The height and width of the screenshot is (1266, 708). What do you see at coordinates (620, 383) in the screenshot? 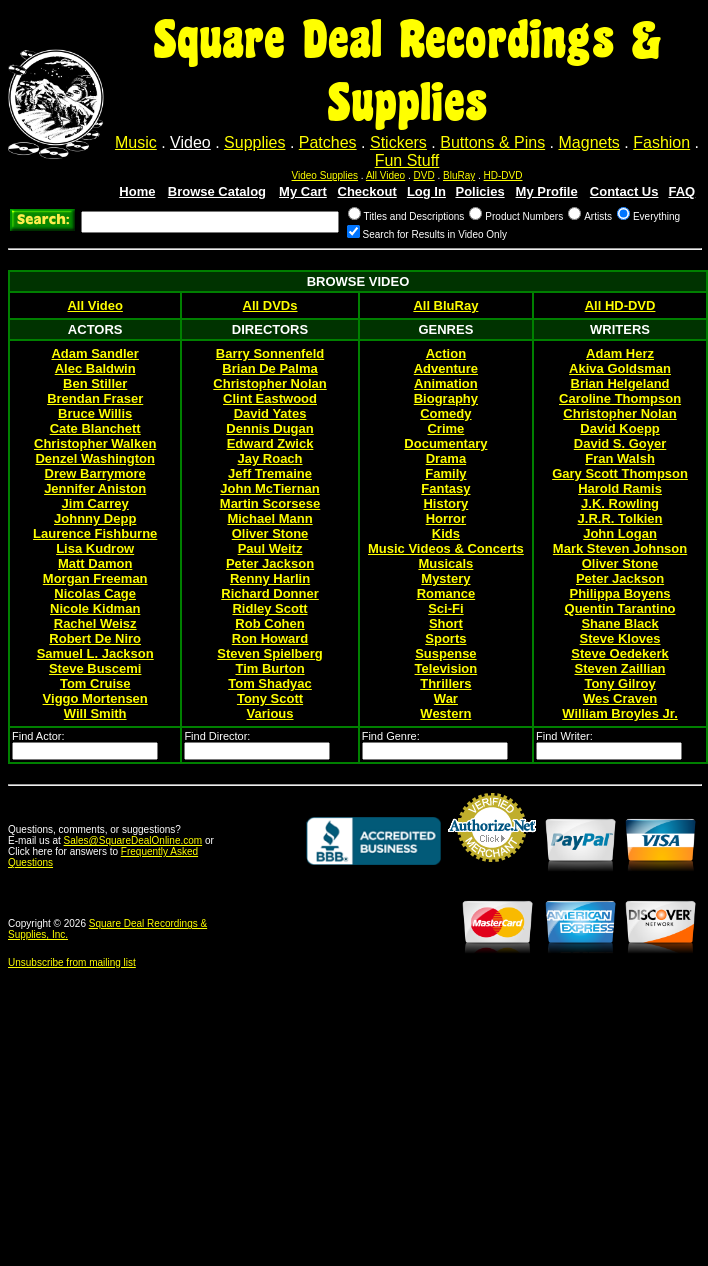
I see `Brian Helgeland` at bounding box center [620, 383].